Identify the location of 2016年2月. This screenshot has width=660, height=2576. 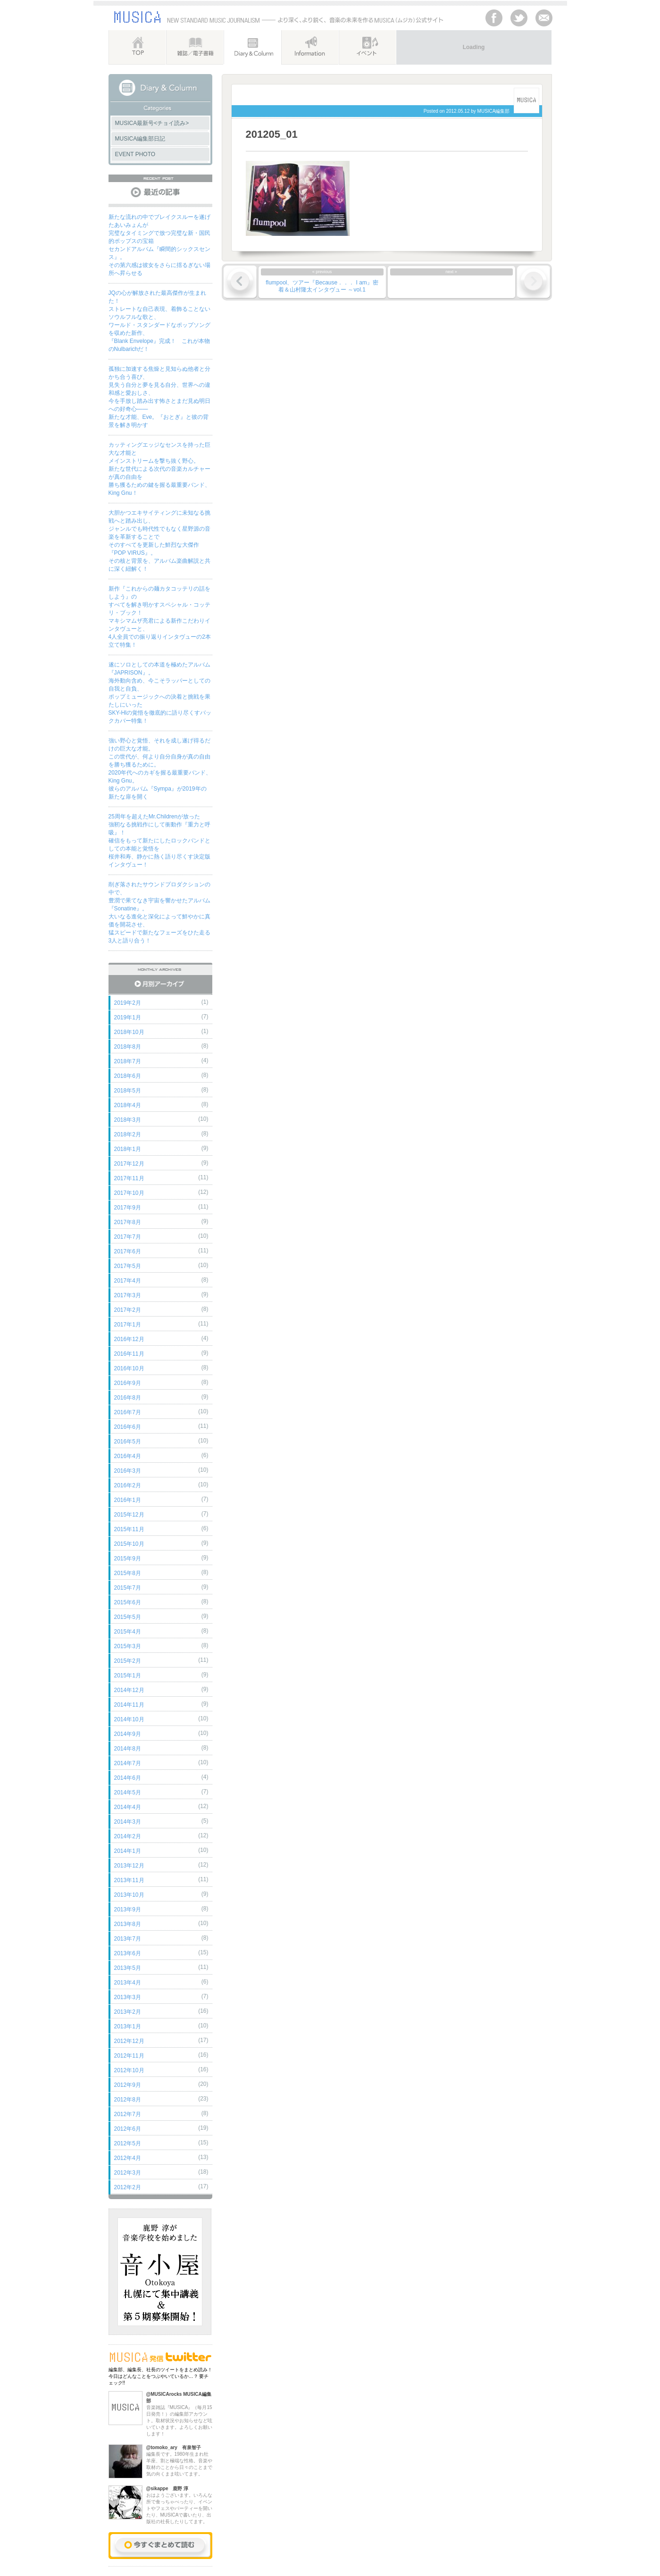
(127, 1485).